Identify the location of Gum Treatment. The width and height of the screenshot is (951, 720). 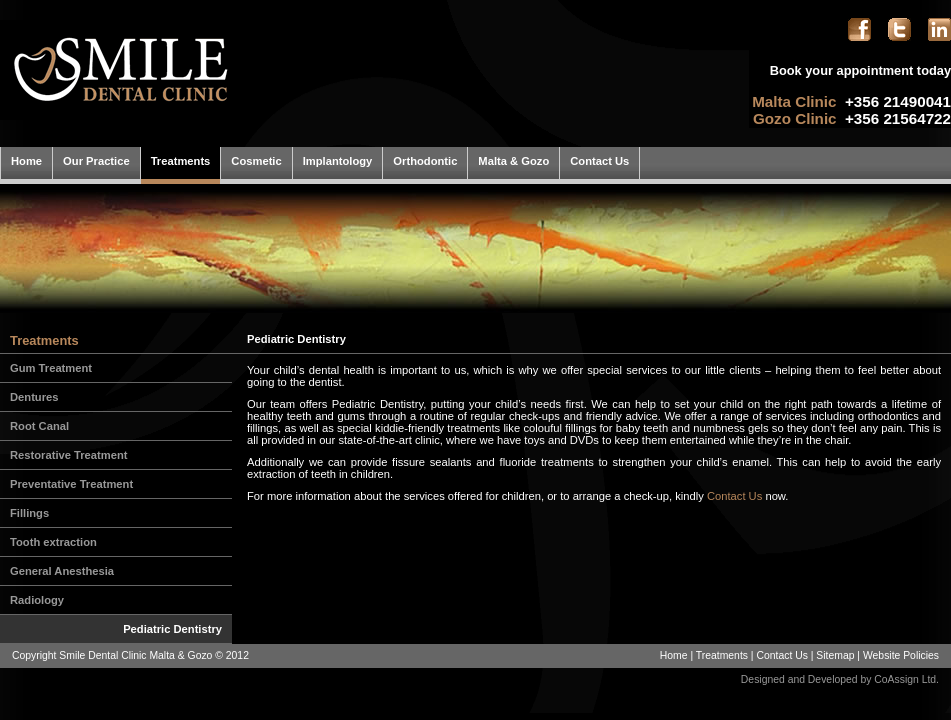
(51, 368).